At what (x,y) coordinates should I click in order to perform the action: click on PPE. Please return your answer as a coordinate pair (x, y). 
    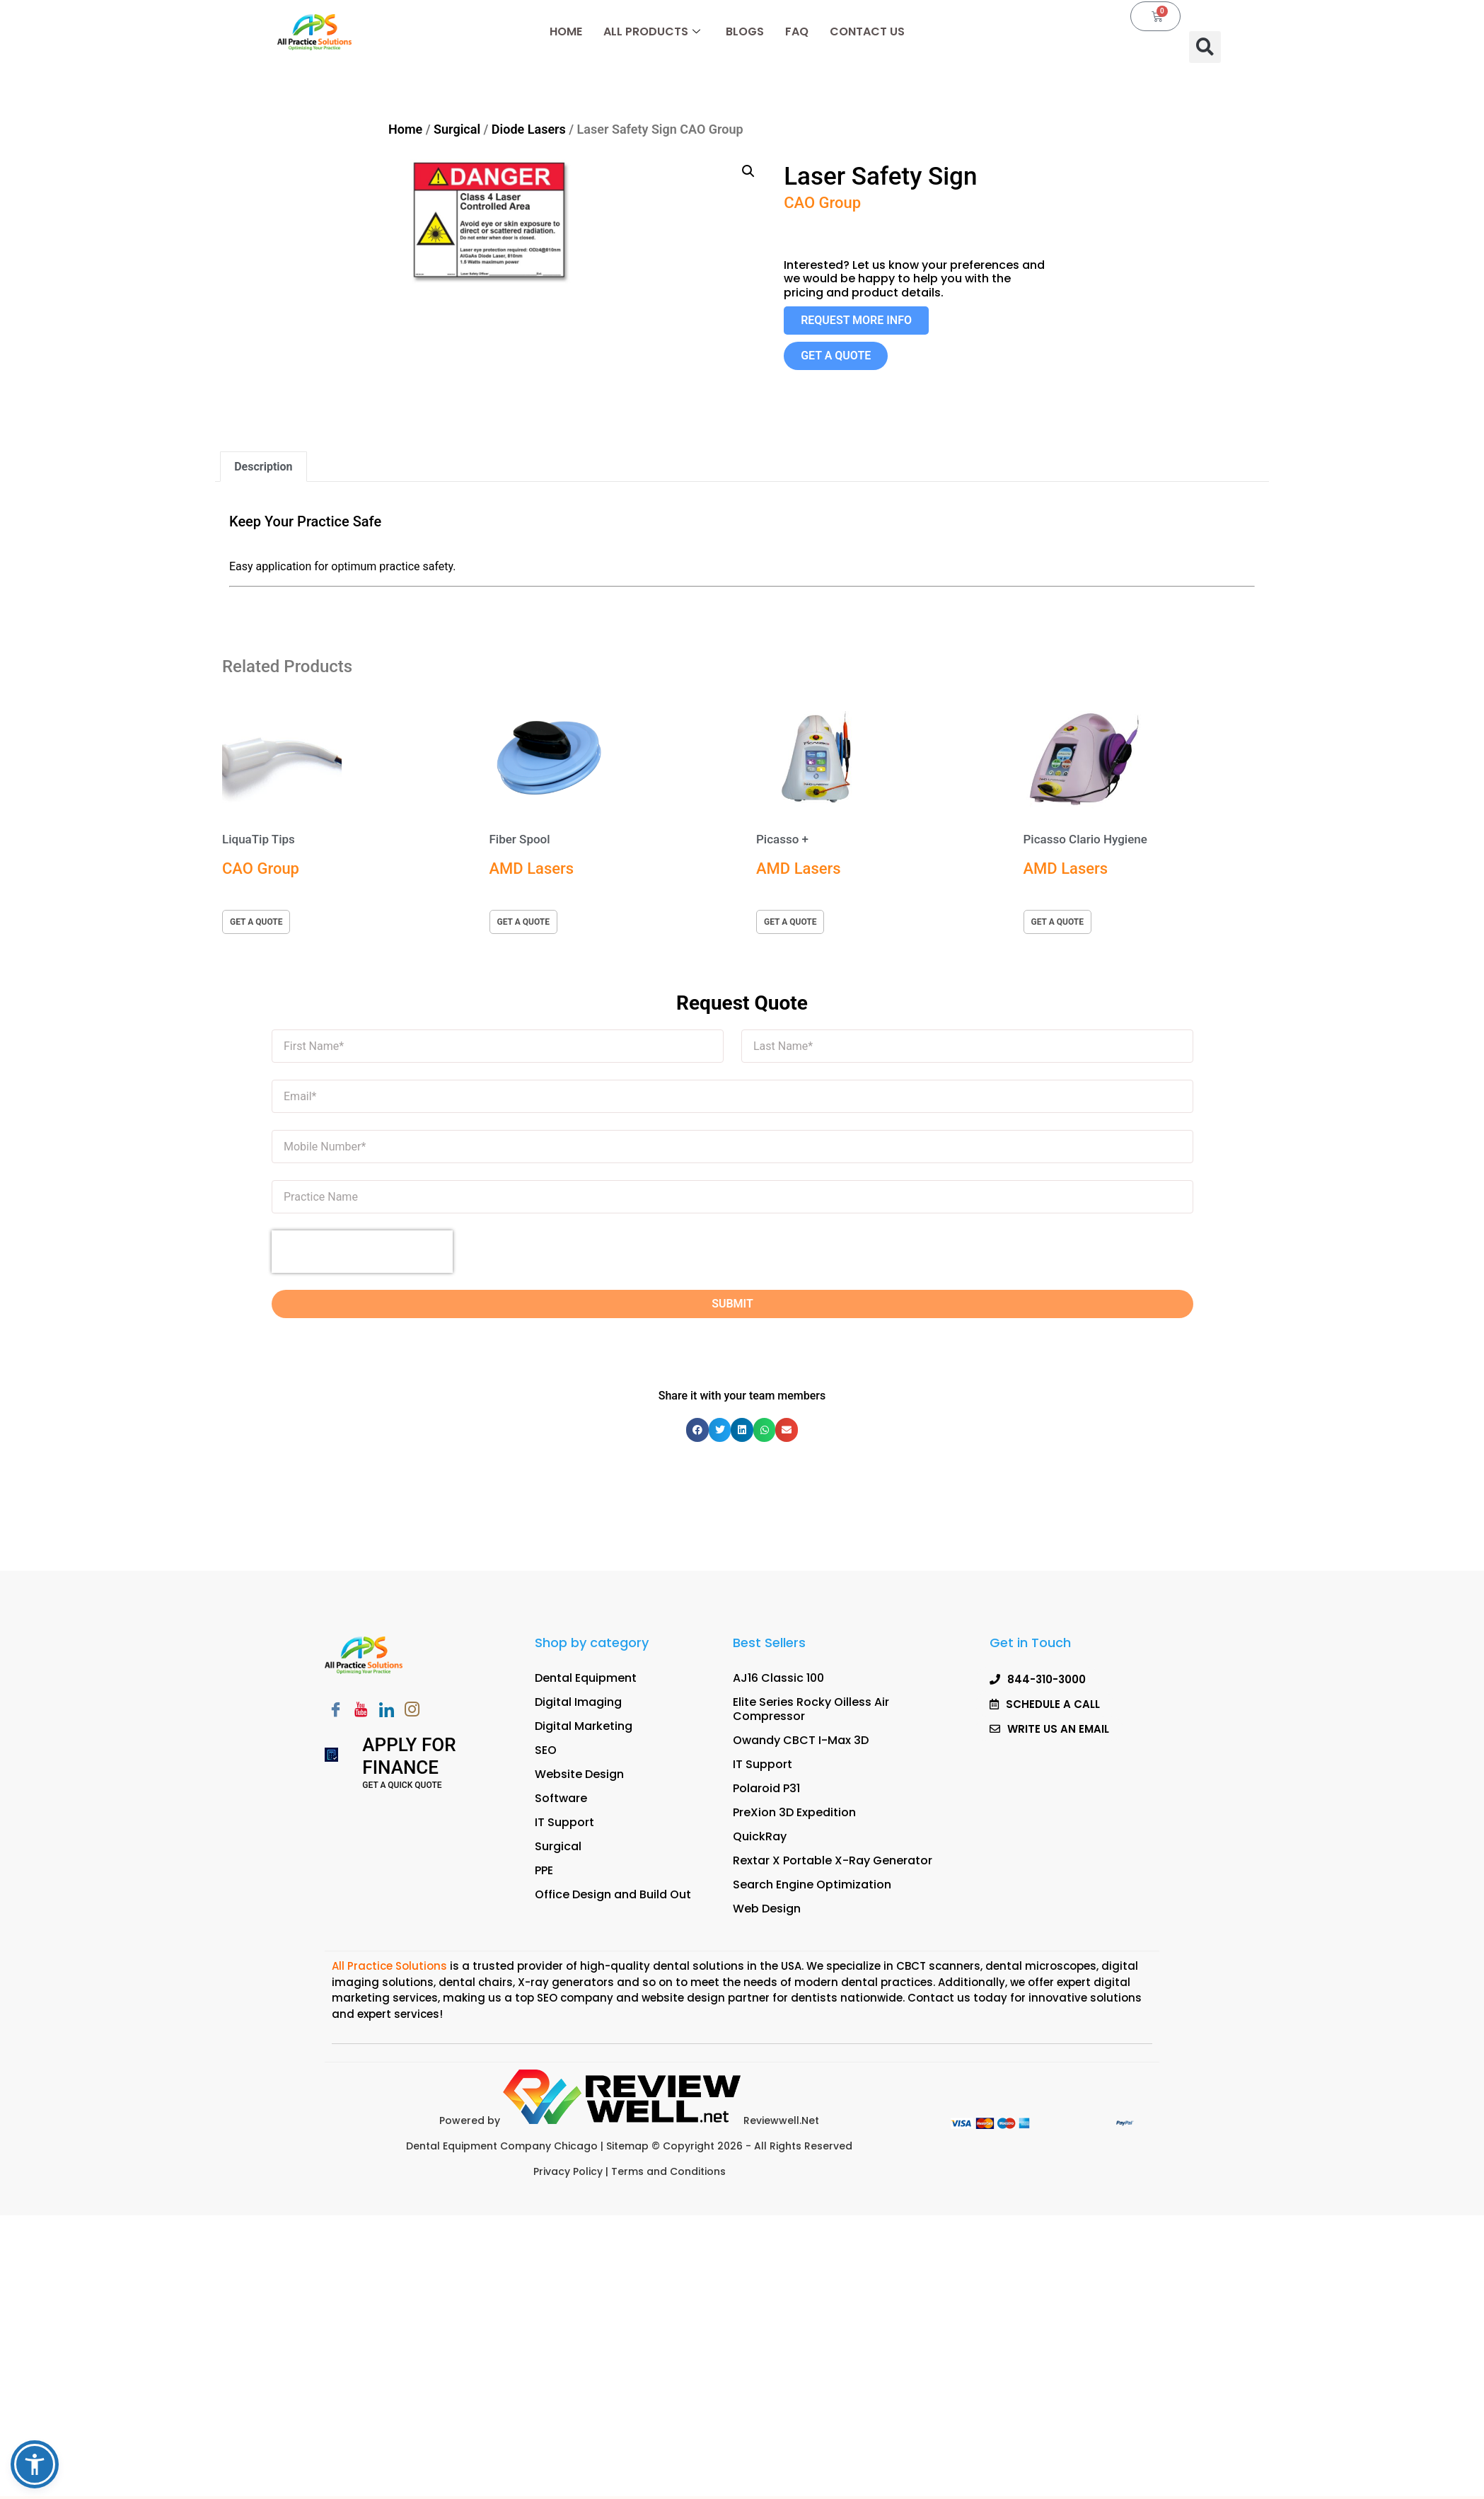
    Looking at the image, I should click on (544, 1870).